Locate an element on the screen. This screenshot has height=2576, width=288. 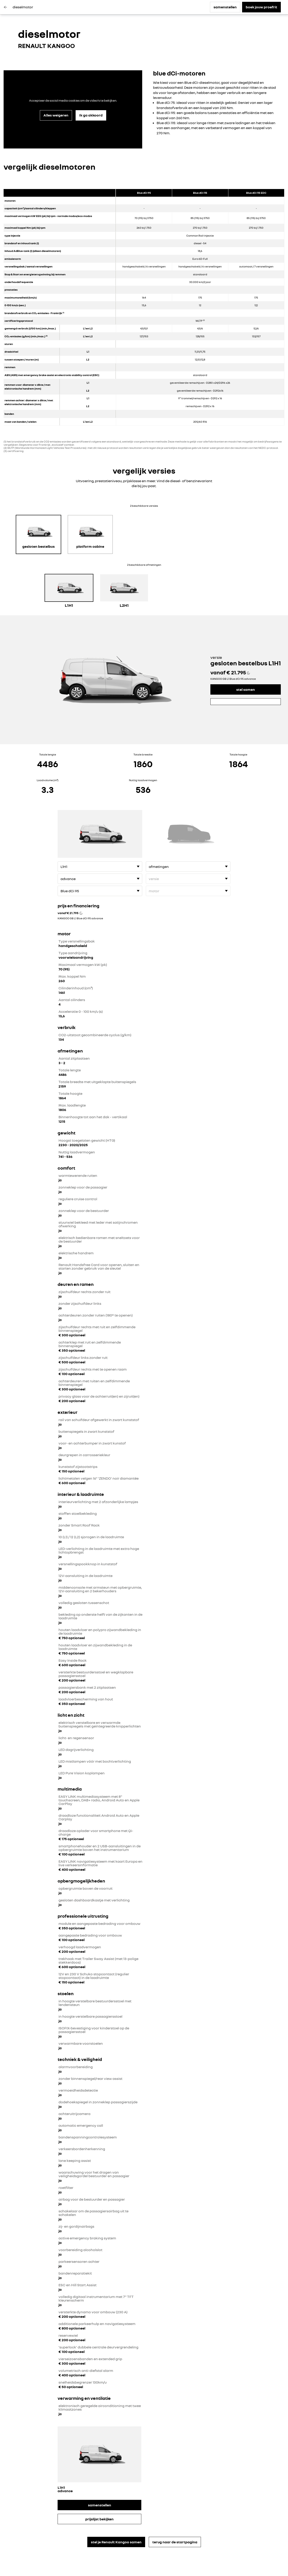
prijslijst bekijken is located at coordinates (99, 2519).